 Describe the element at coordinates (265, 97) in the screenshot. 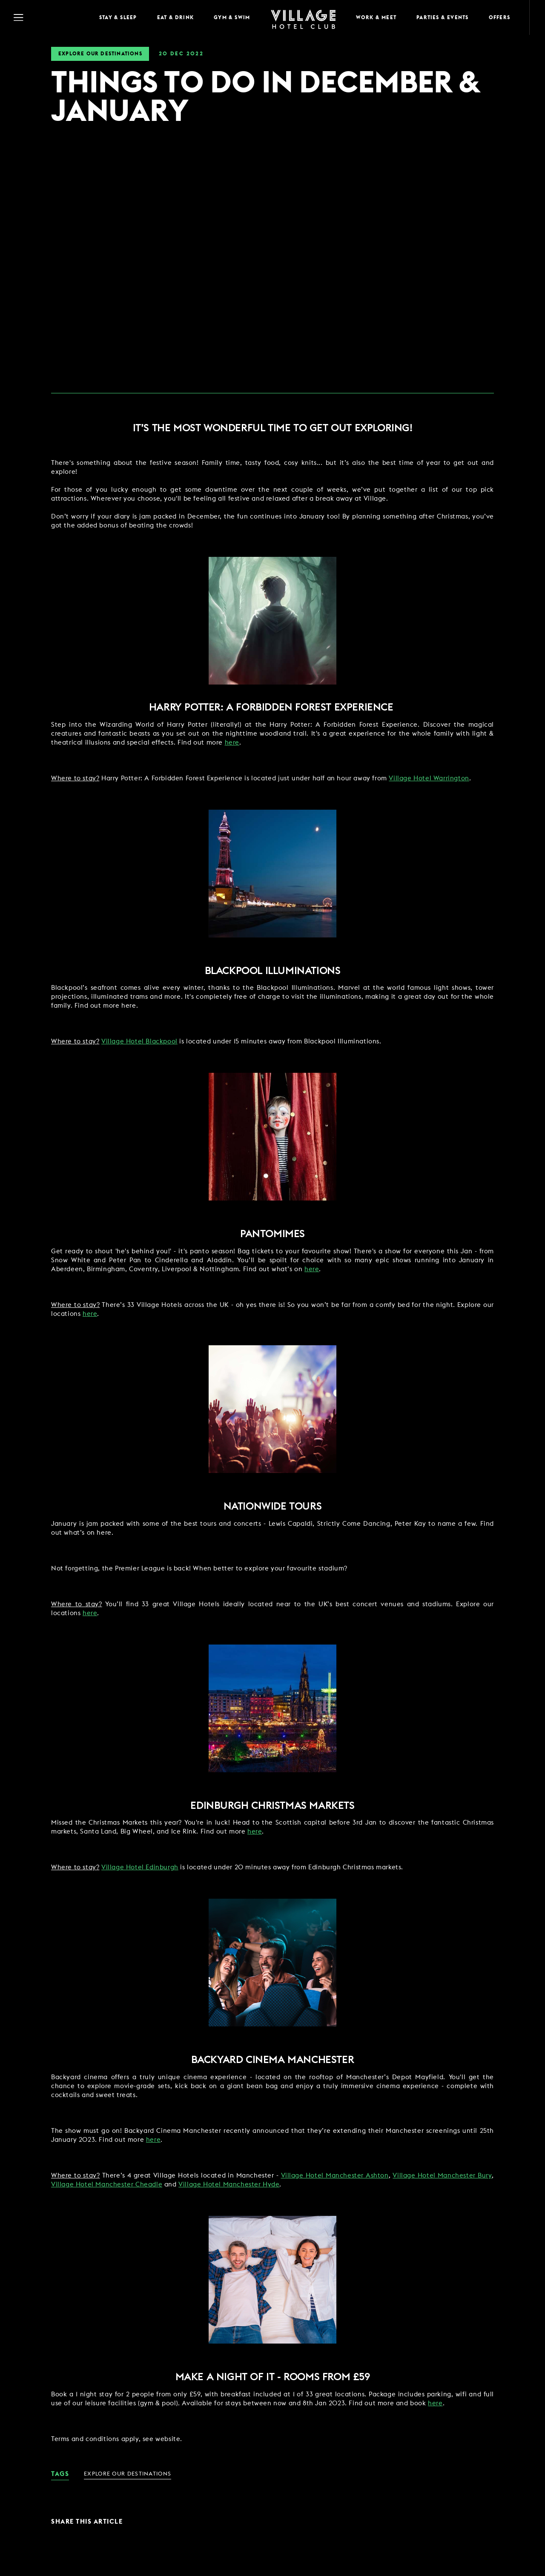

I see `THINGS TO DO IN DECEMBER & JANUARY` at that location.